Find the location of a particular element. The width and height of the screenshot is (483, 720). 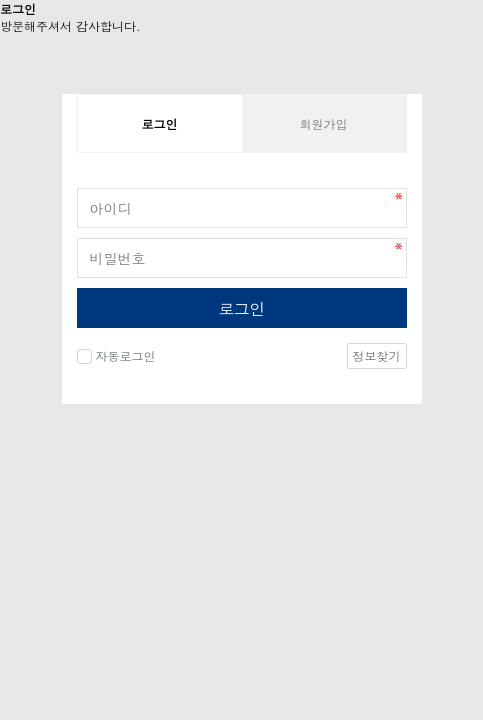

회원가입 is located at coordinates (324, 123).